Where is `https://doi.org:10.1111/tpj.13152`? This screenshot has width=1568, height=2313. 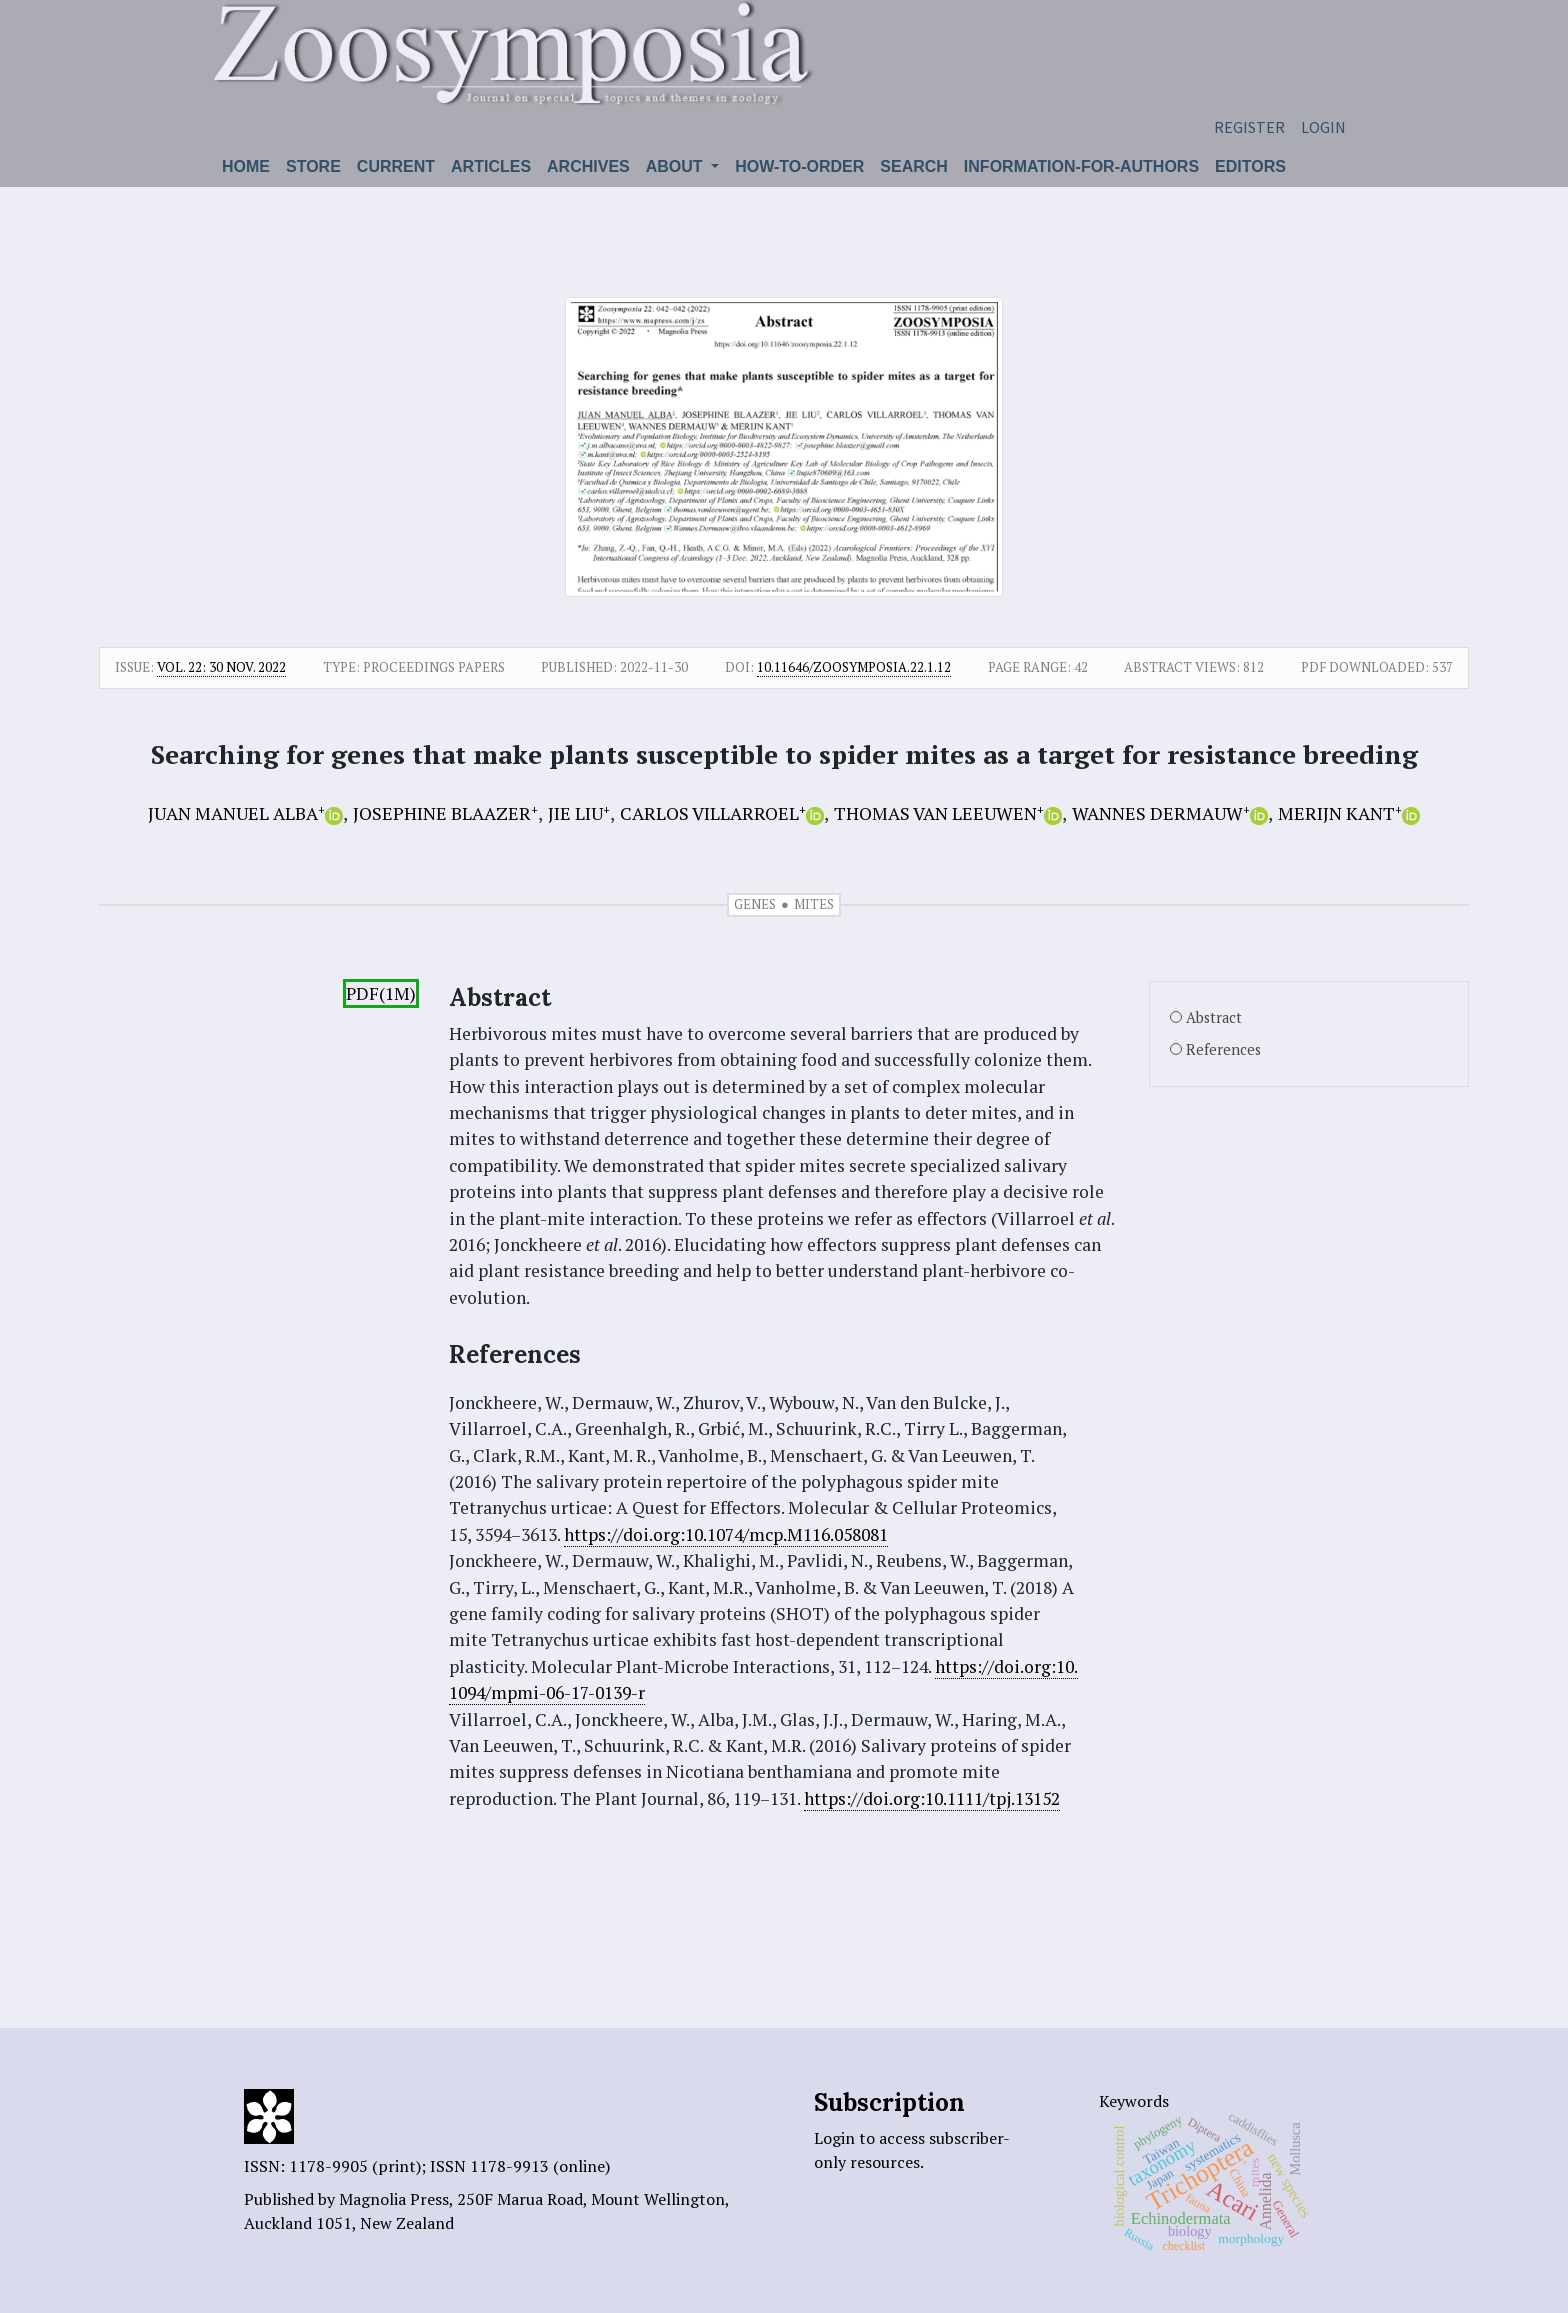
https://doi.org:10.1111/tpj.13152 is located at coordinates (932, 1798).